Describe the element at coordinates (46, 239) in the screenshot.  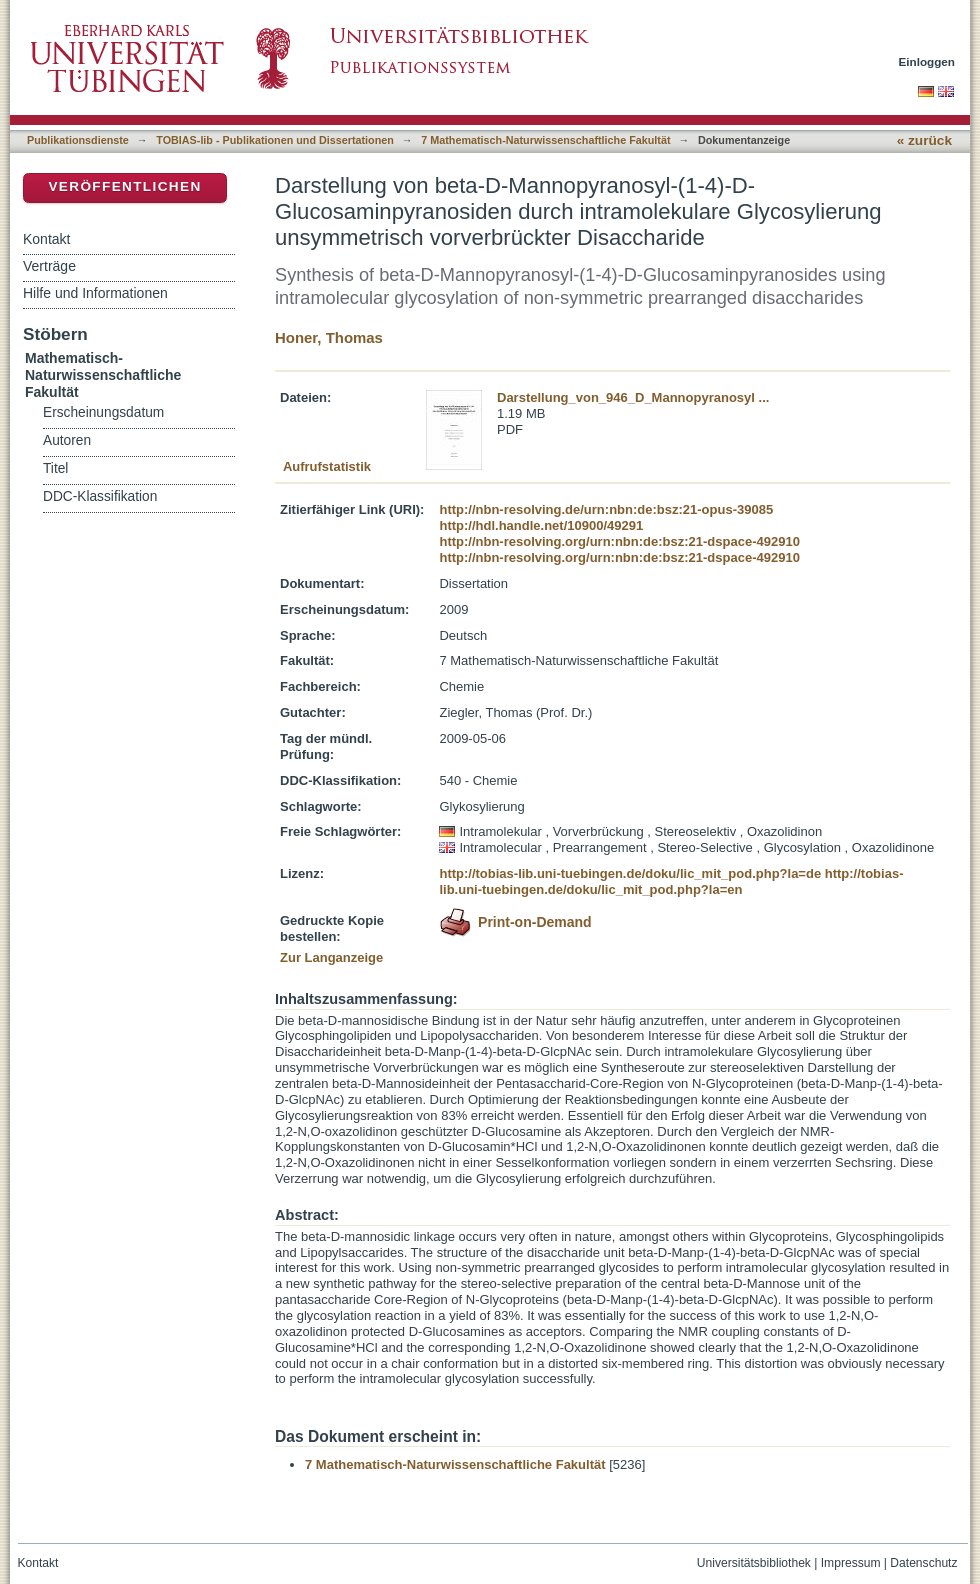
I see `Kontakt` at that location.